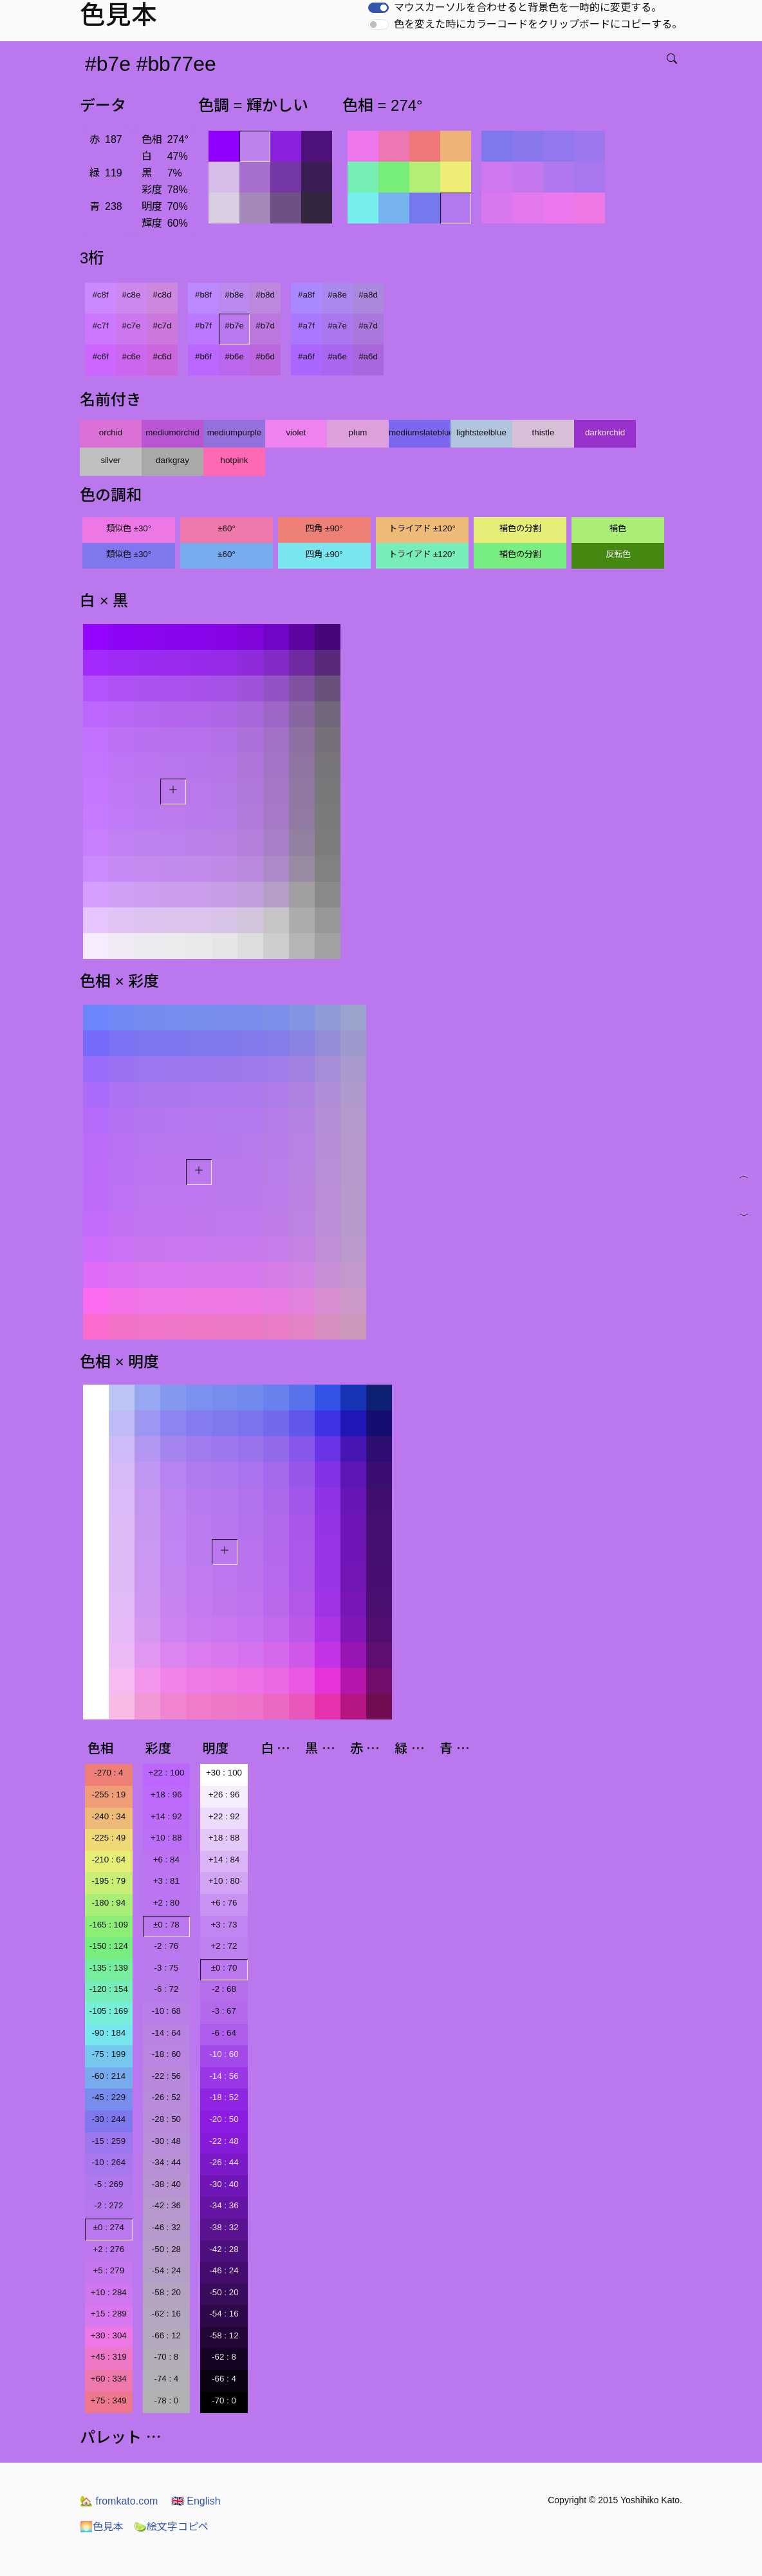  I want to click on -62 : 8, so click(224, 2357).